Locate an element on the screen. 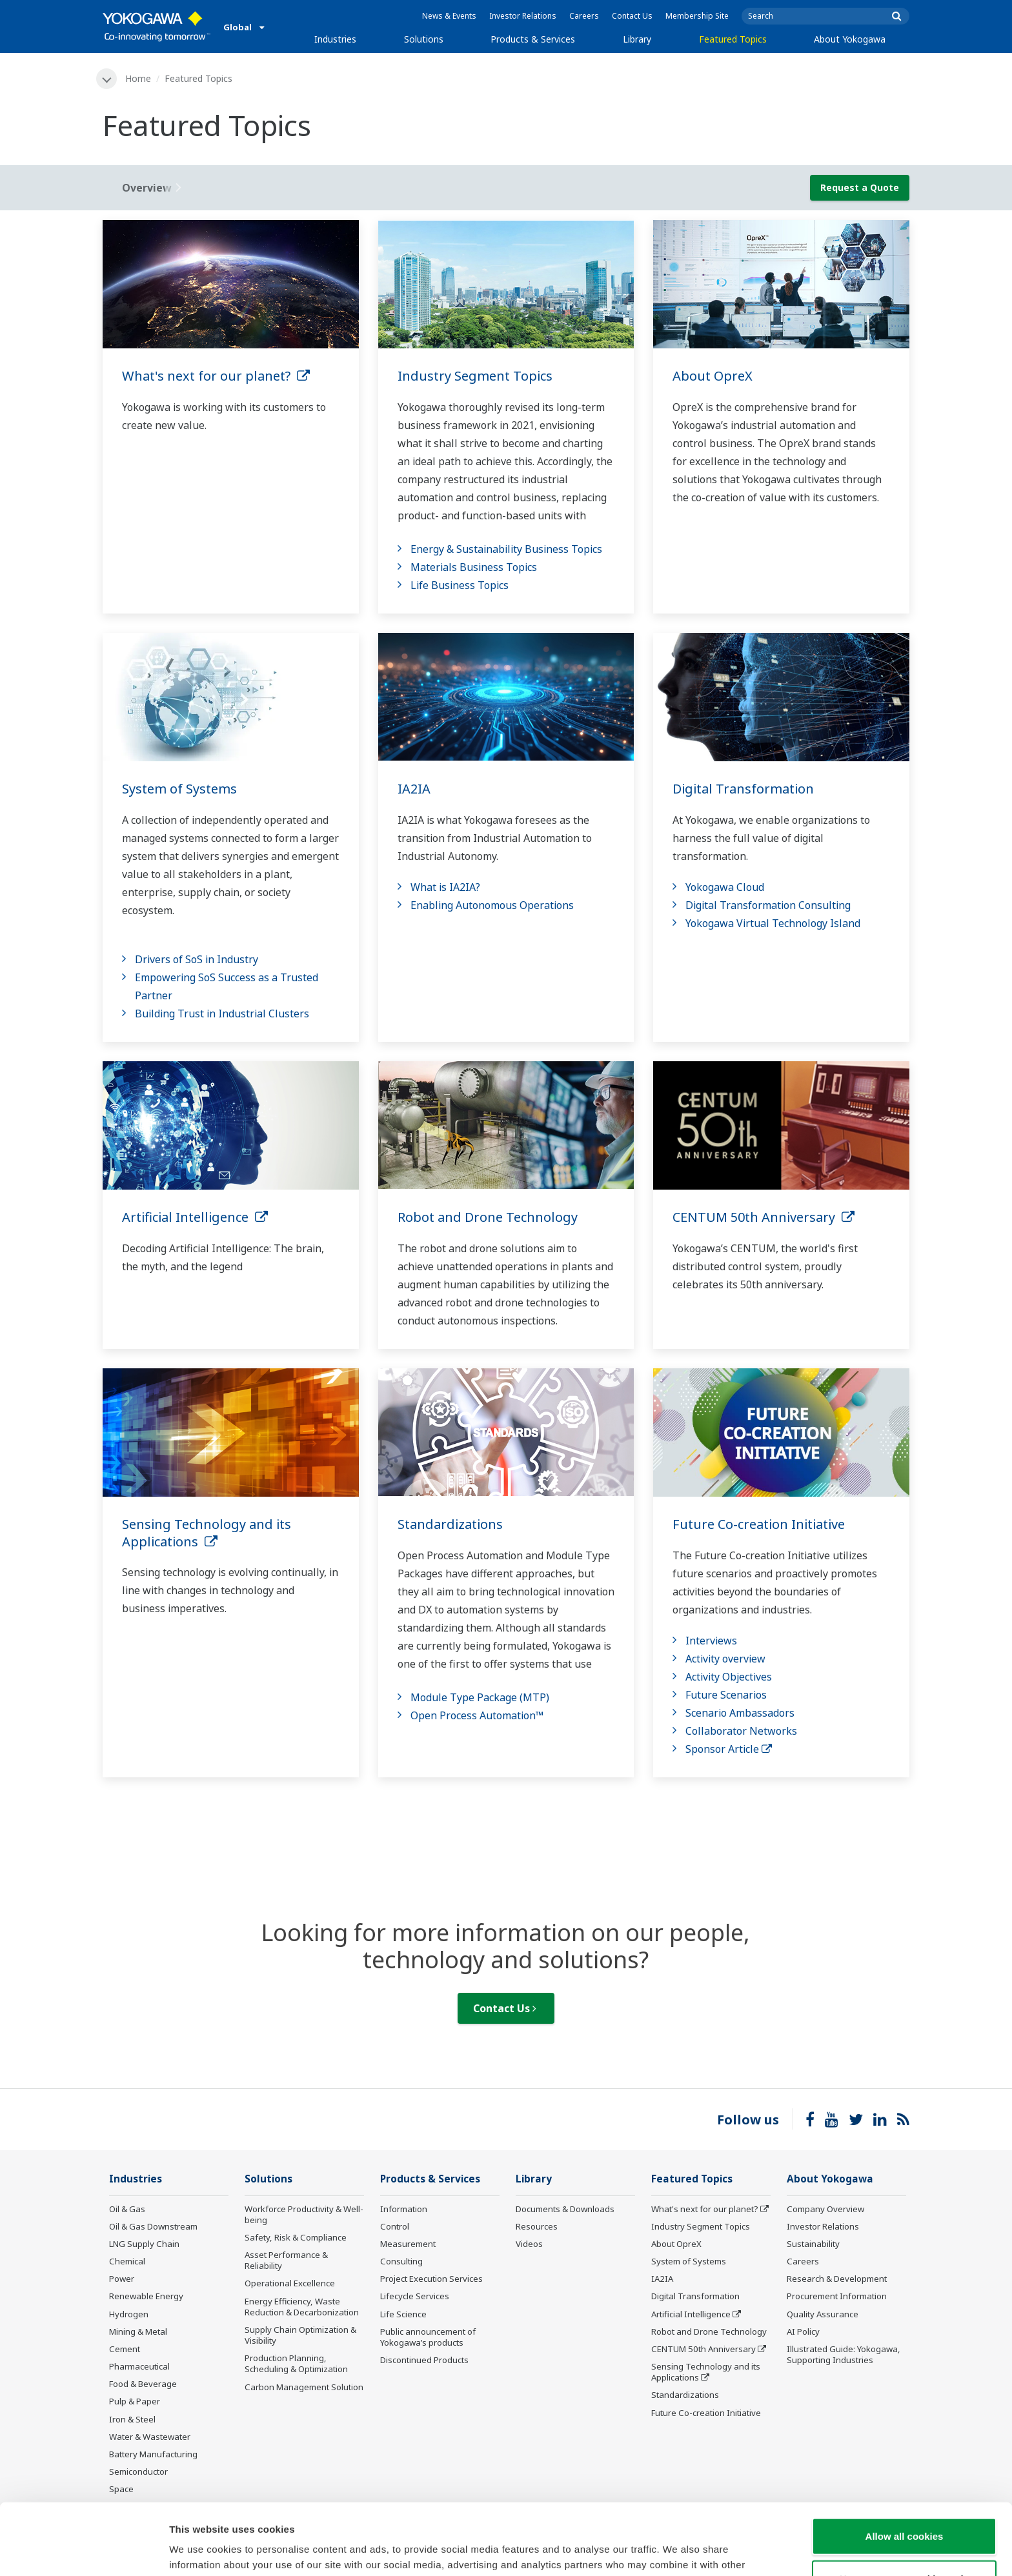 The image size is (1012, 2576). Artificial Intelligence is located at coordinates (195, 1217).